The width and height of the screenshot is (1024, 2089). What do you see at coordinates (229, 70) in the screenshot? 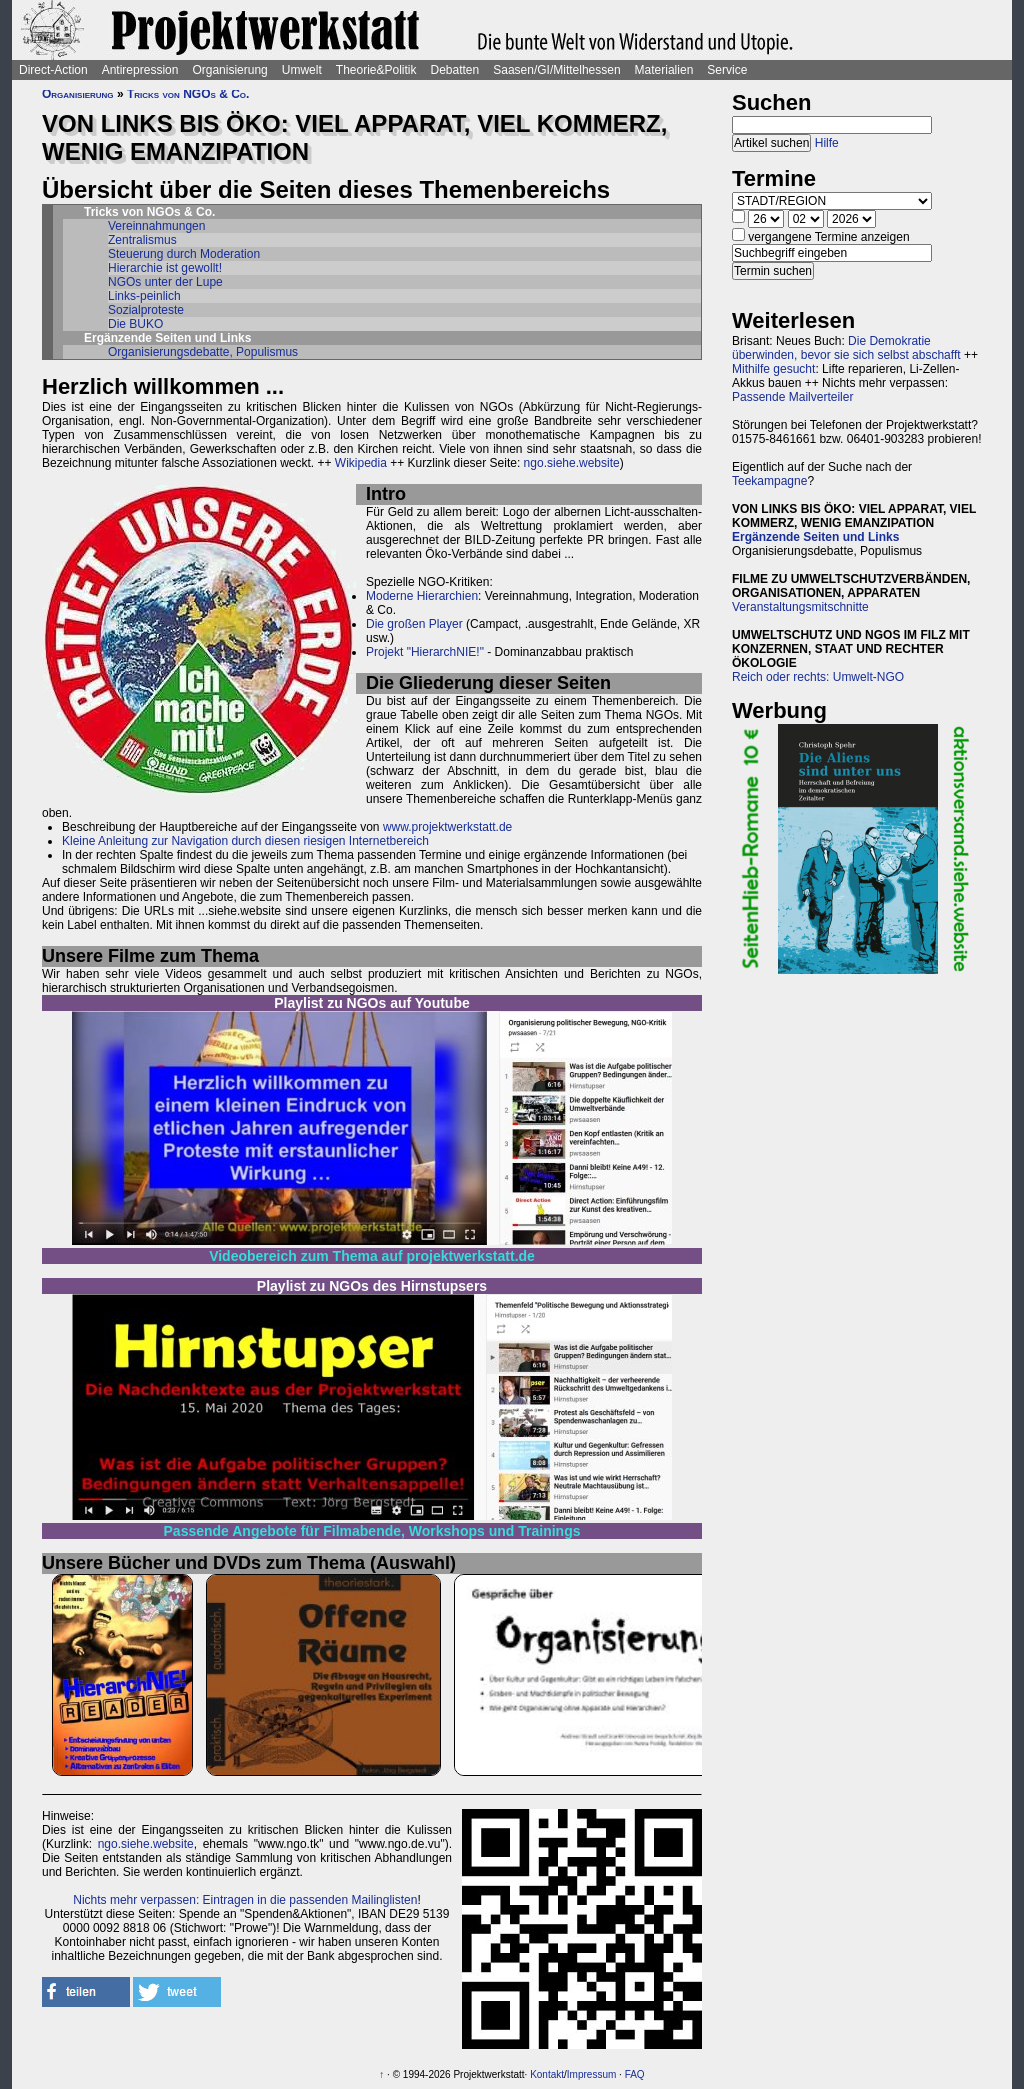
I see `Organisierung` at bounding box center [229, 70].